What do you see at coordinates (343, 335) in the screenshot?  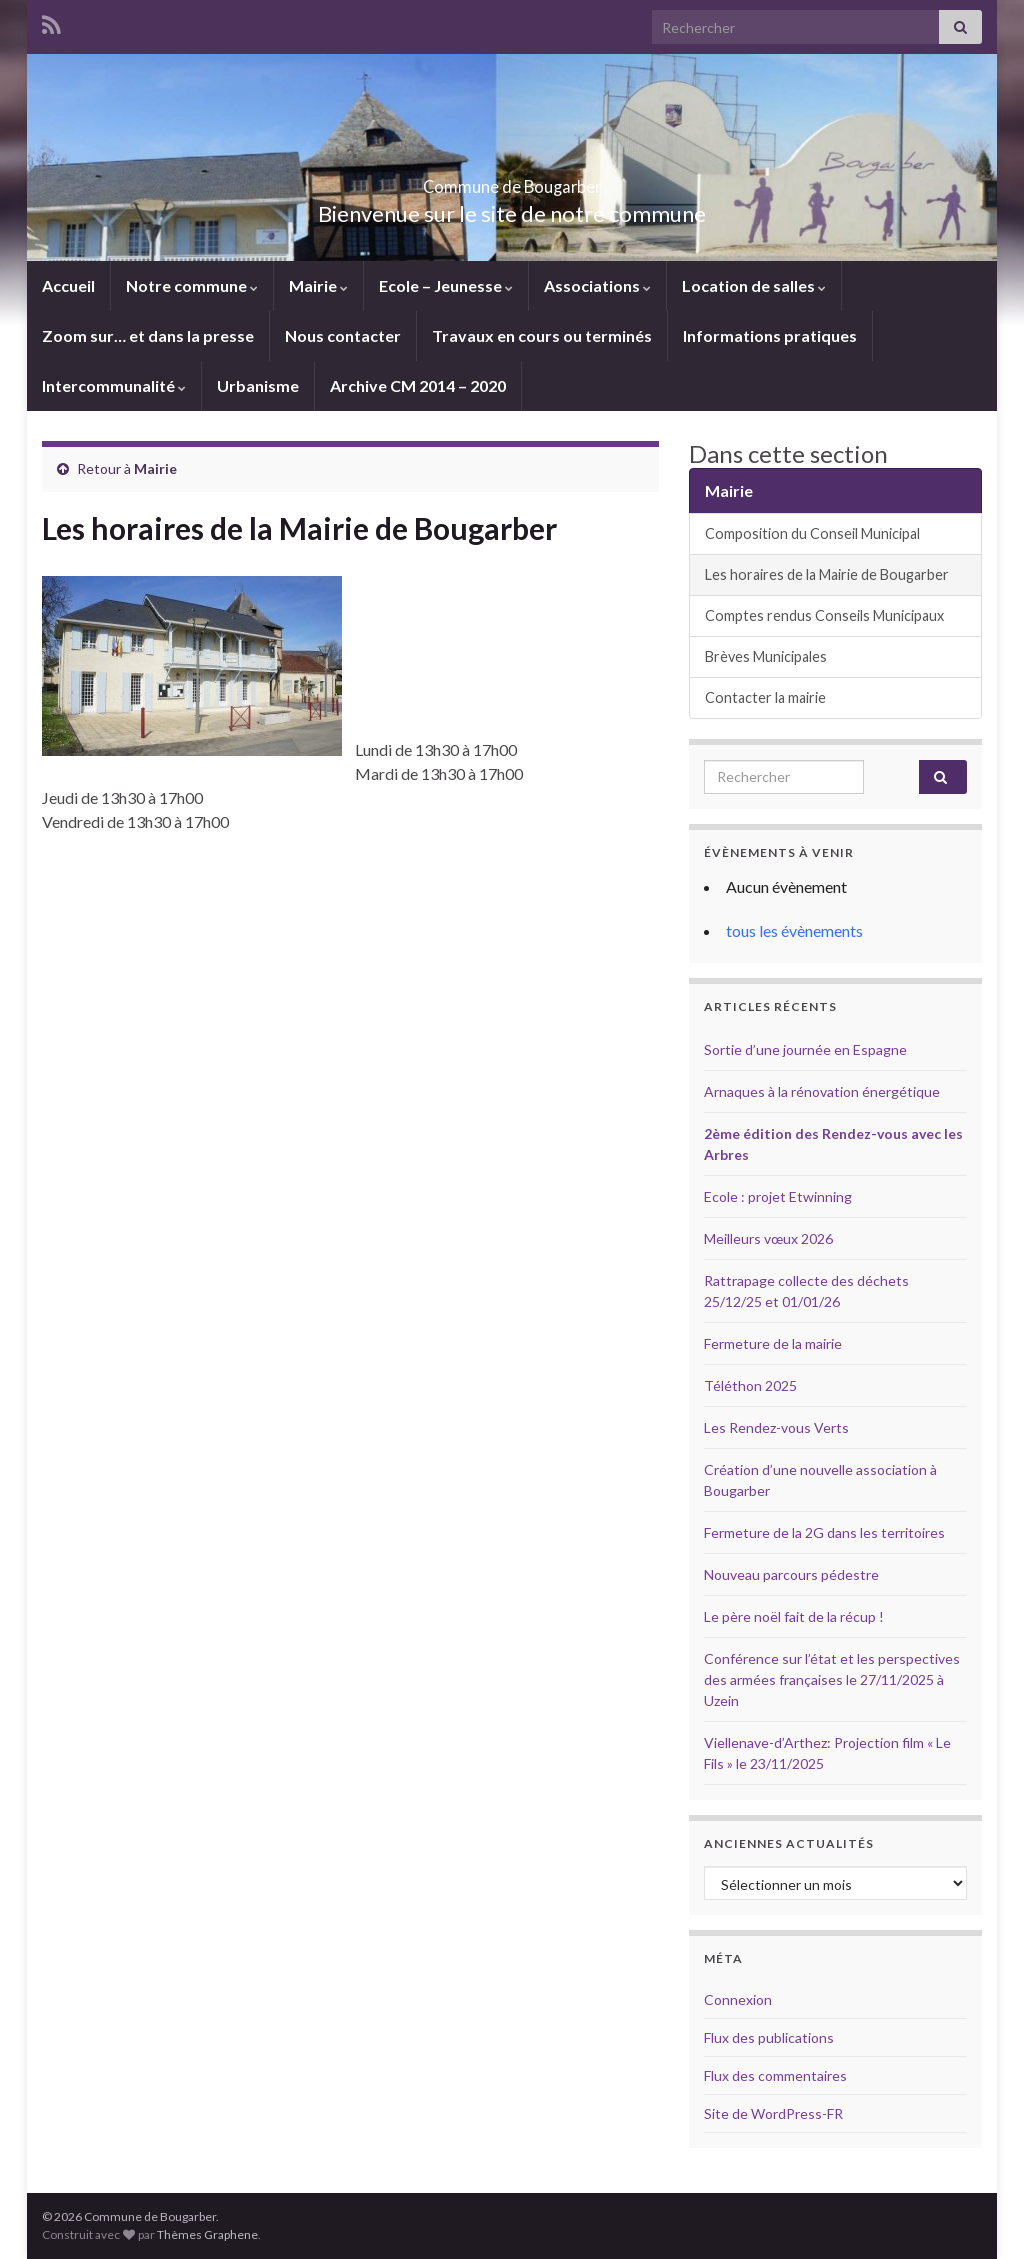 I see `Nous contacter` at bounding box center [343, 335].